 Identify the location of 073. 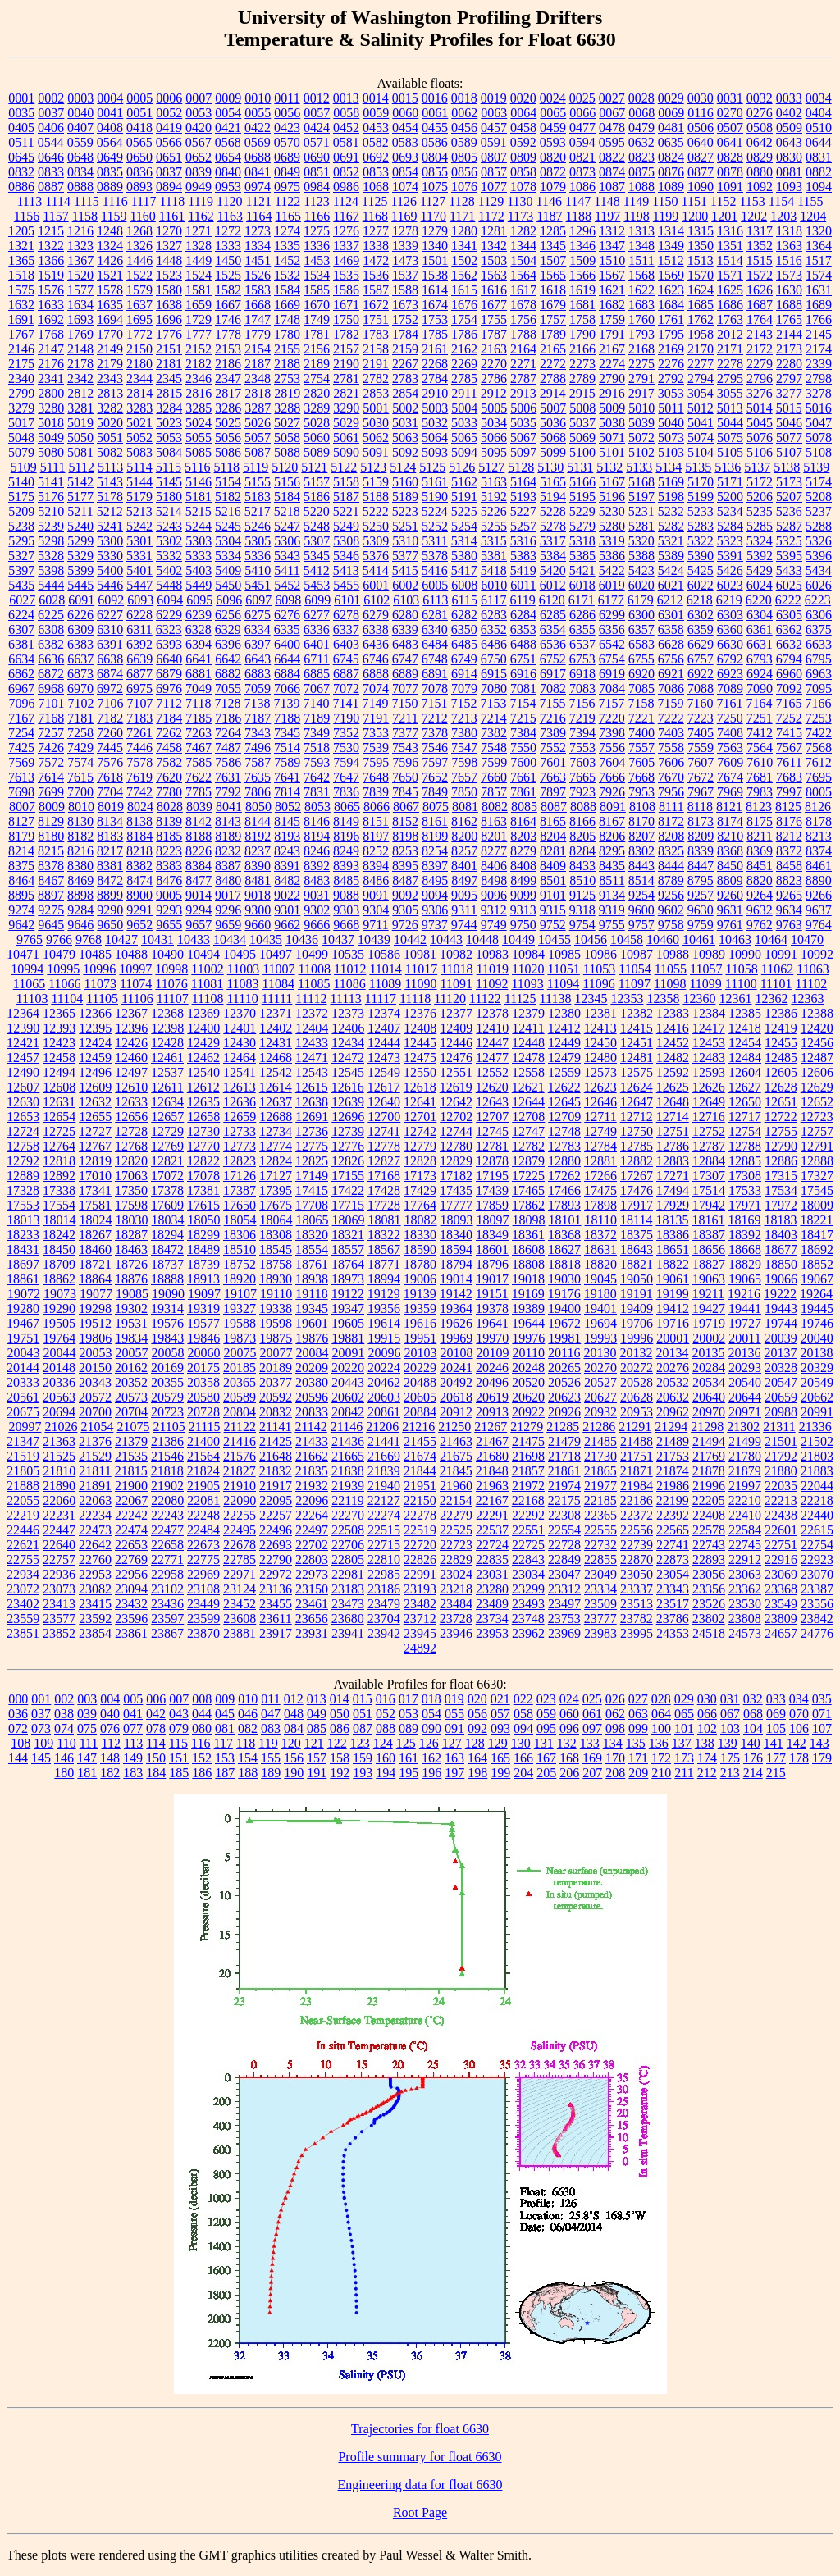
(41, 1728).